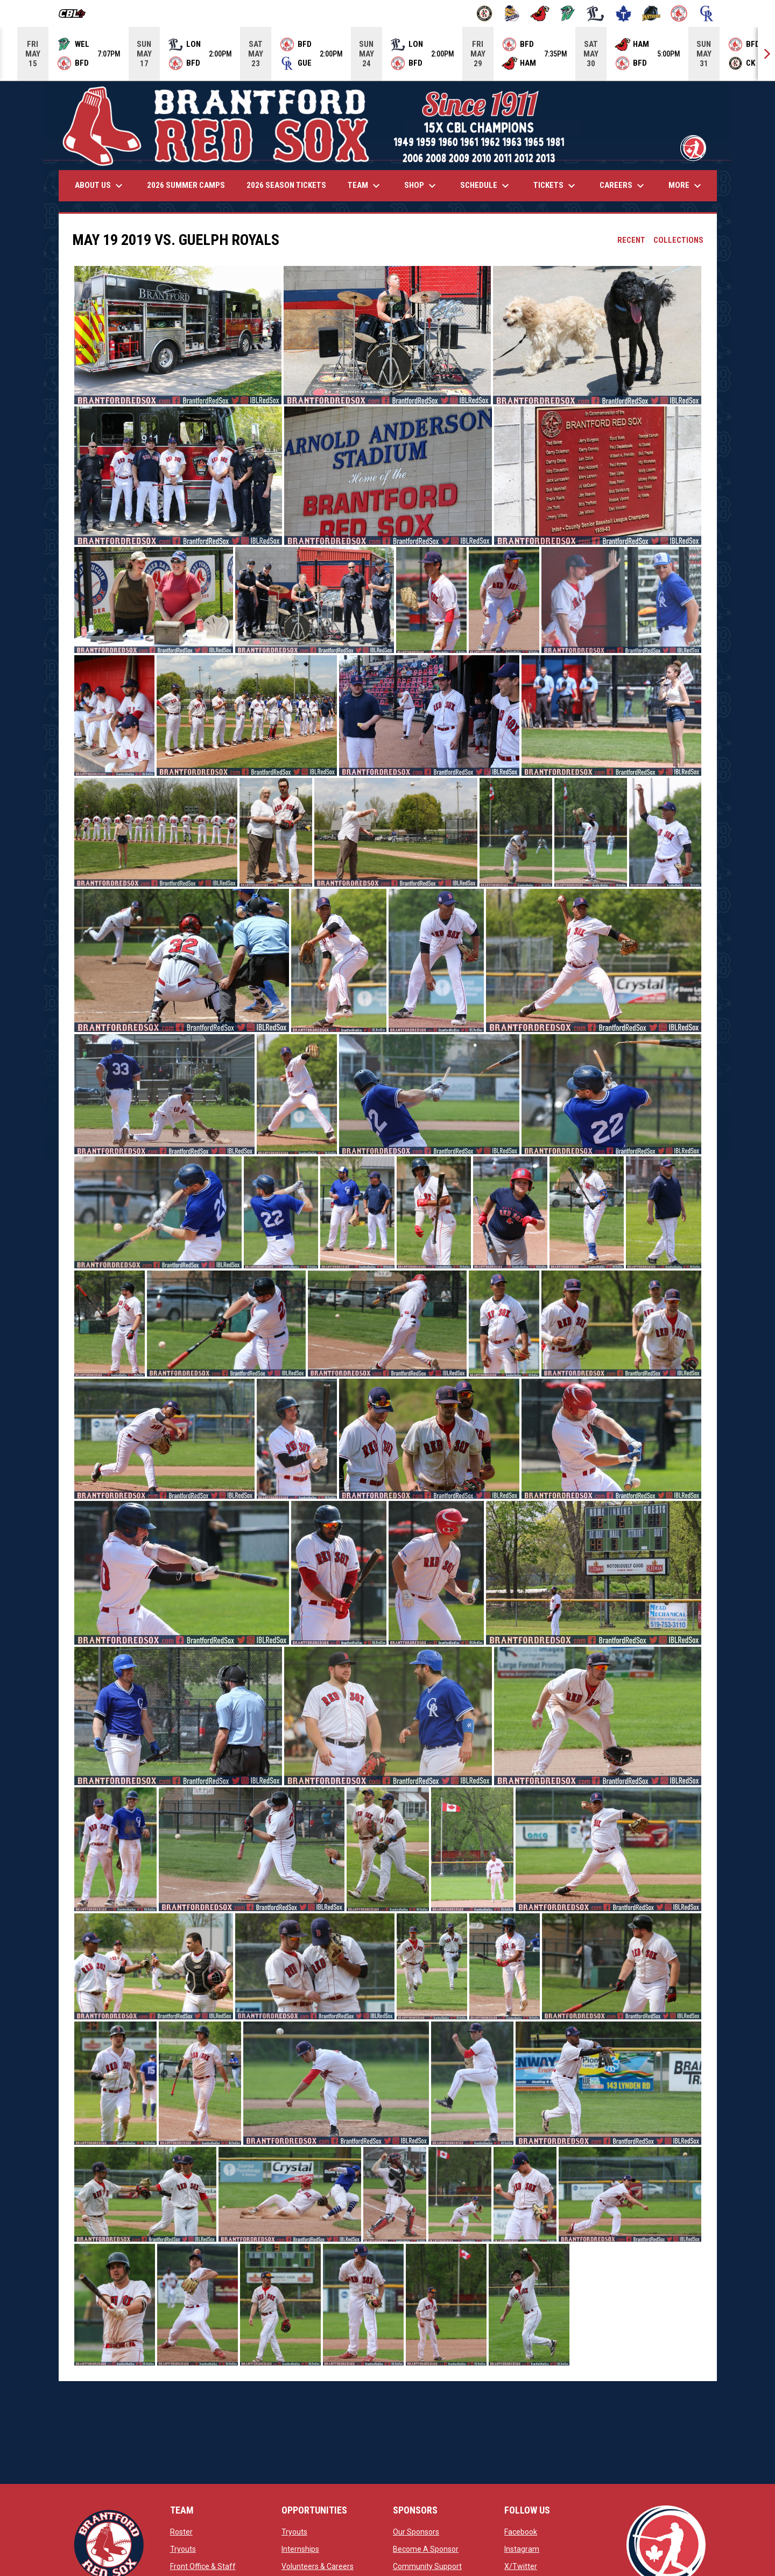 The image size is (775, 2576). I want to click on X/Twitter, so click(520, 2566).